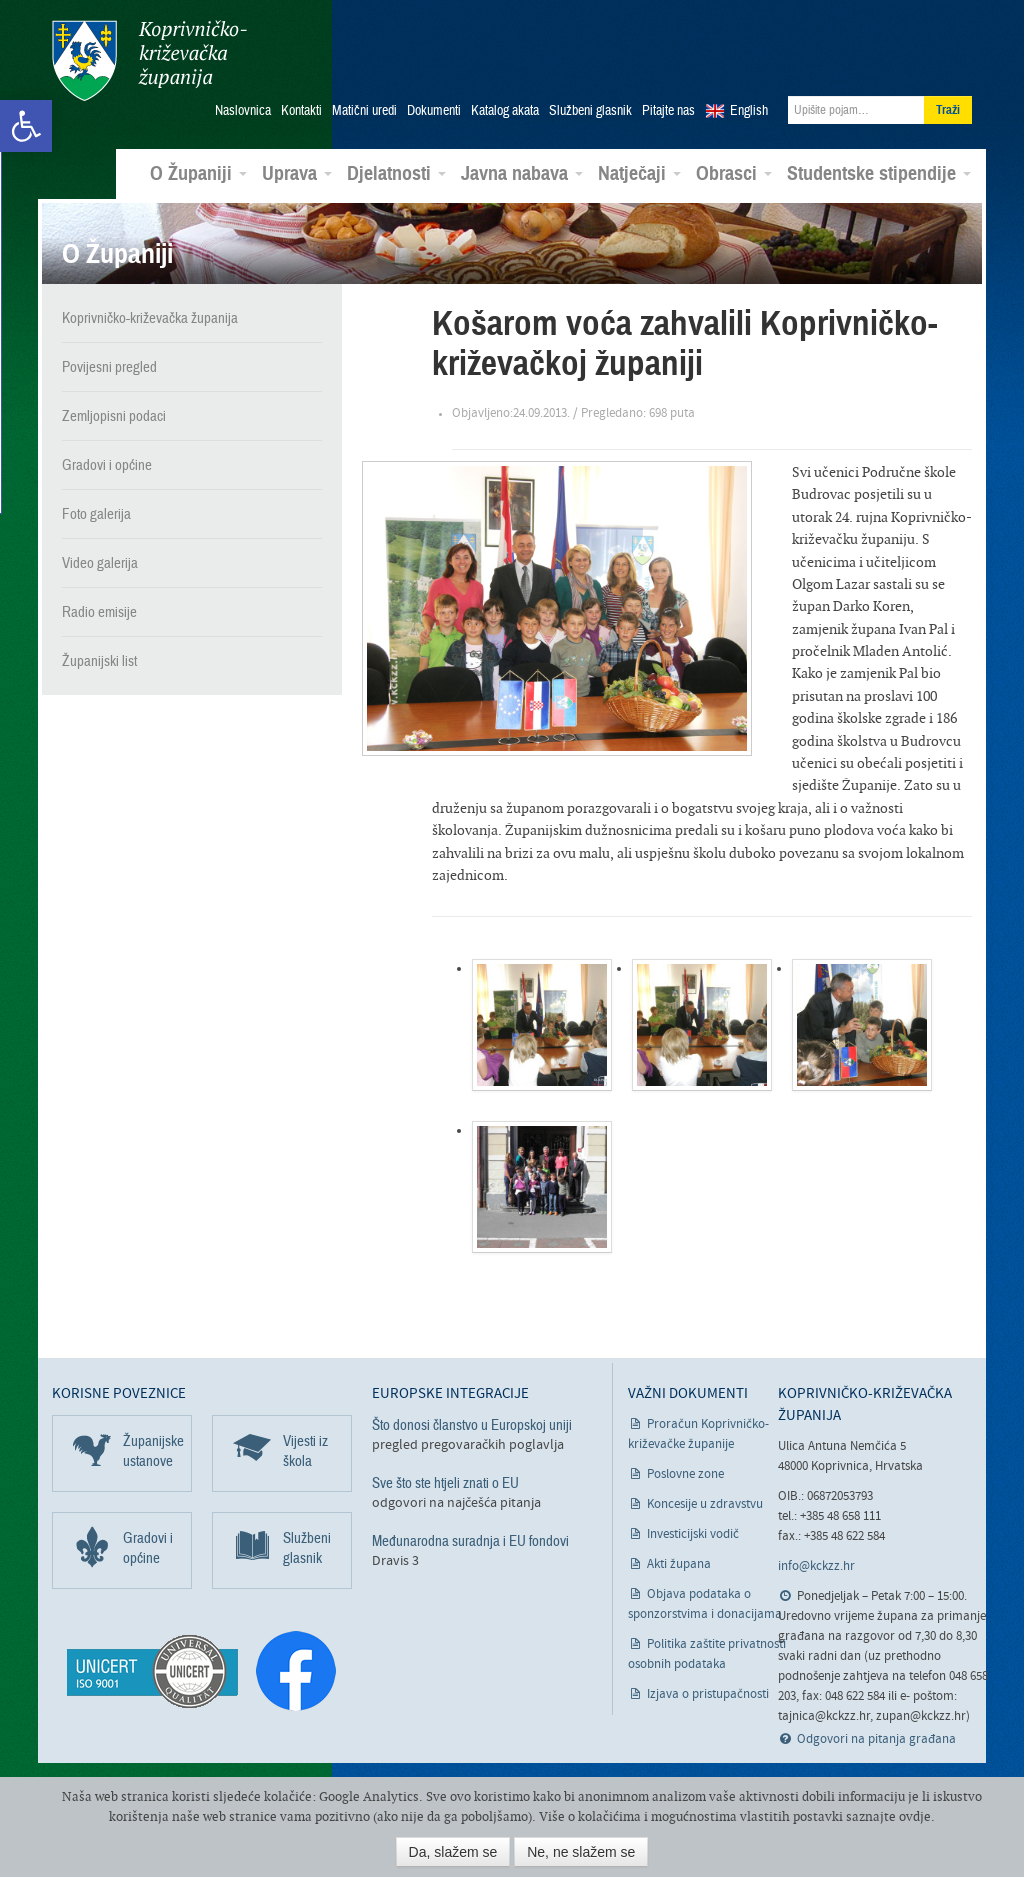 This screenshot has width=1024, height=1877. Describe the element at coordinates (693, 1534) in the screenshot. I see `Investicijski vodič [link]` at that location.